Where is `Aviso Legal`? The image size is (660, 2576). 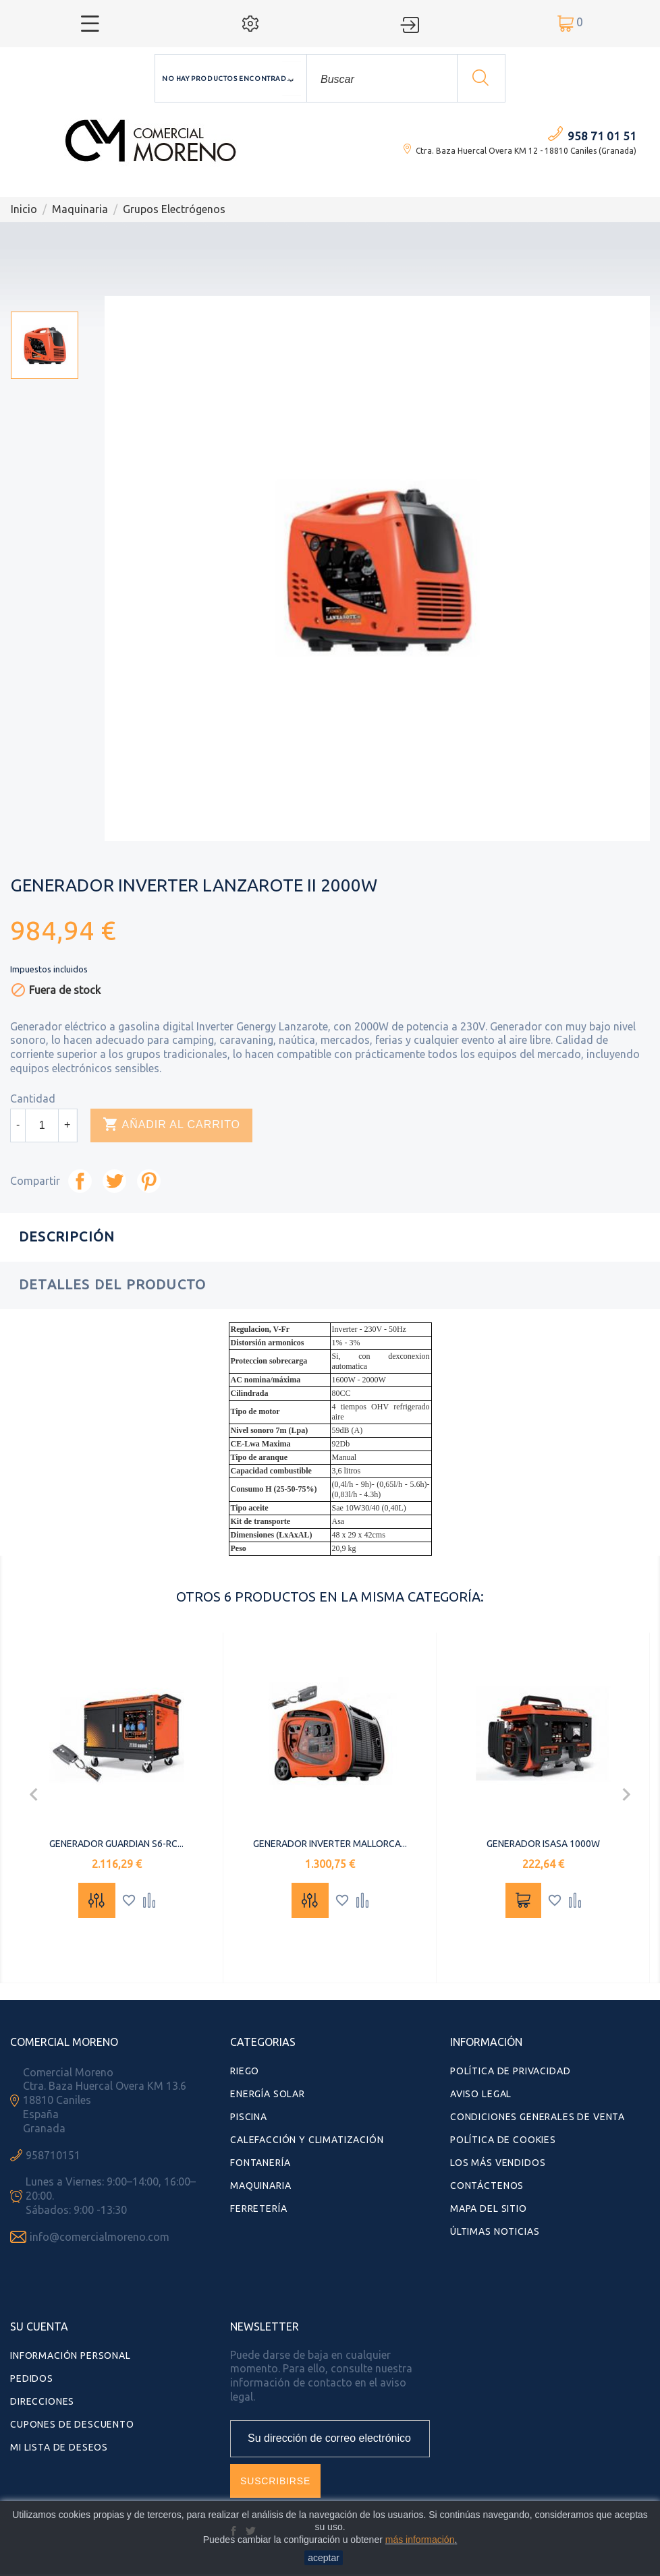 Aviso Legal is located at coordinates (481, 2093).